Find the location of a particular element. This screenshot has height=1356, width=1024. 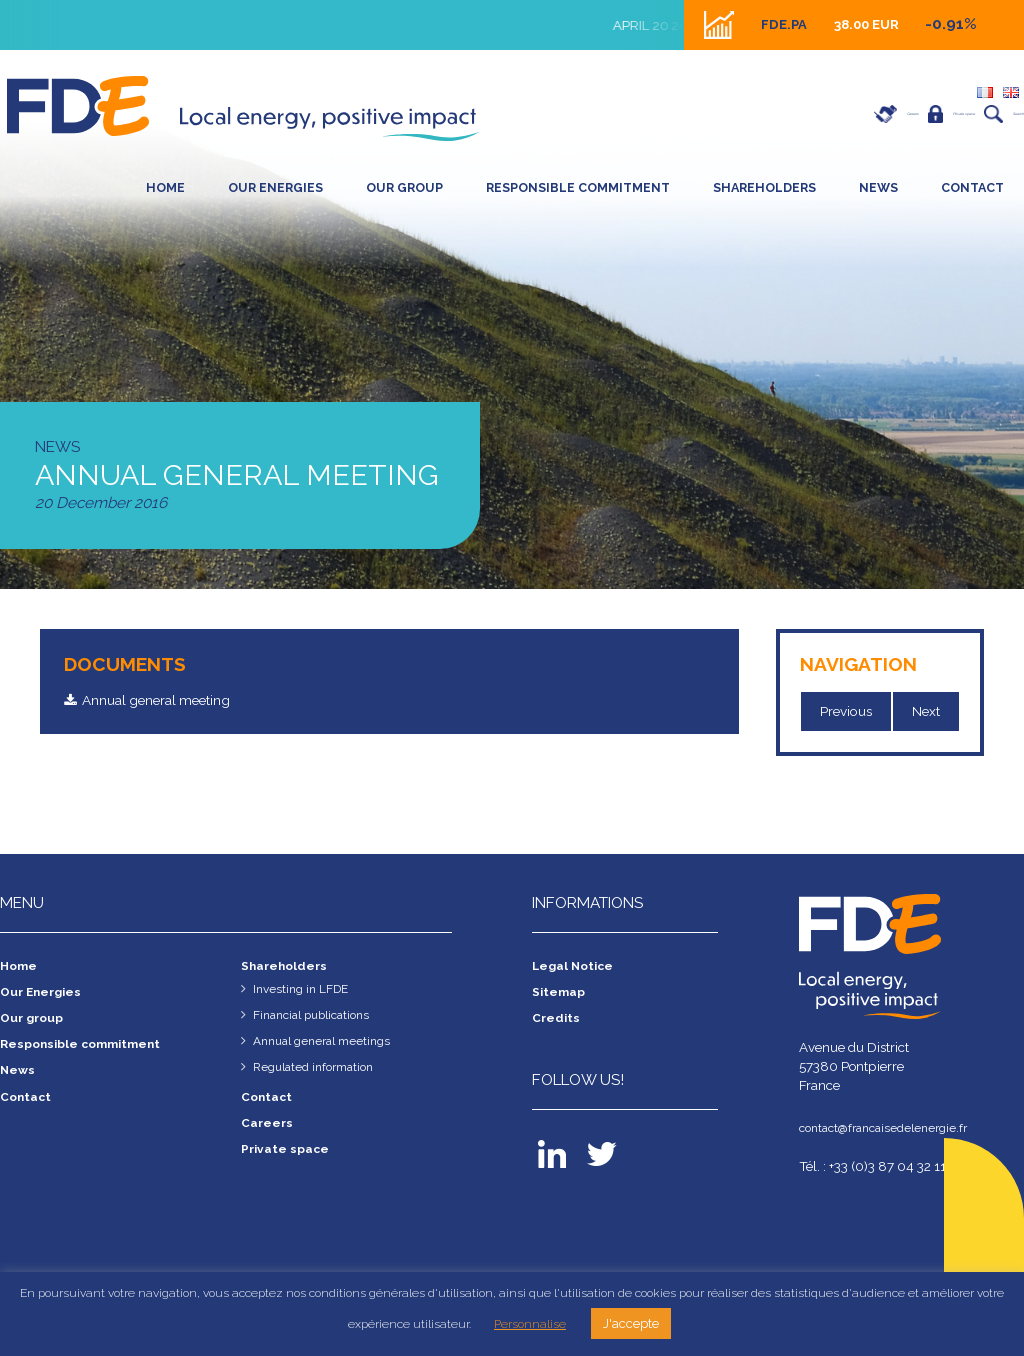

Responsible commitment is located at coordinates (578, 187).